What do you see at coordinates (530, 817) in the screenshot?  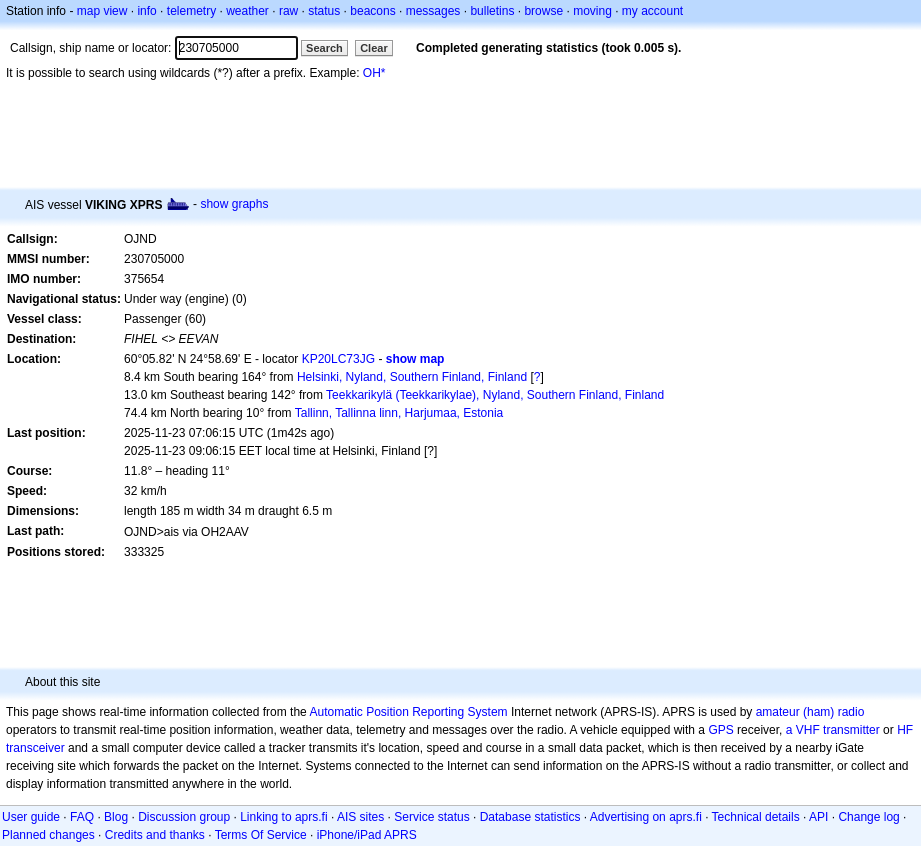 I see `Database statistics` at bounding box center [530, 817].